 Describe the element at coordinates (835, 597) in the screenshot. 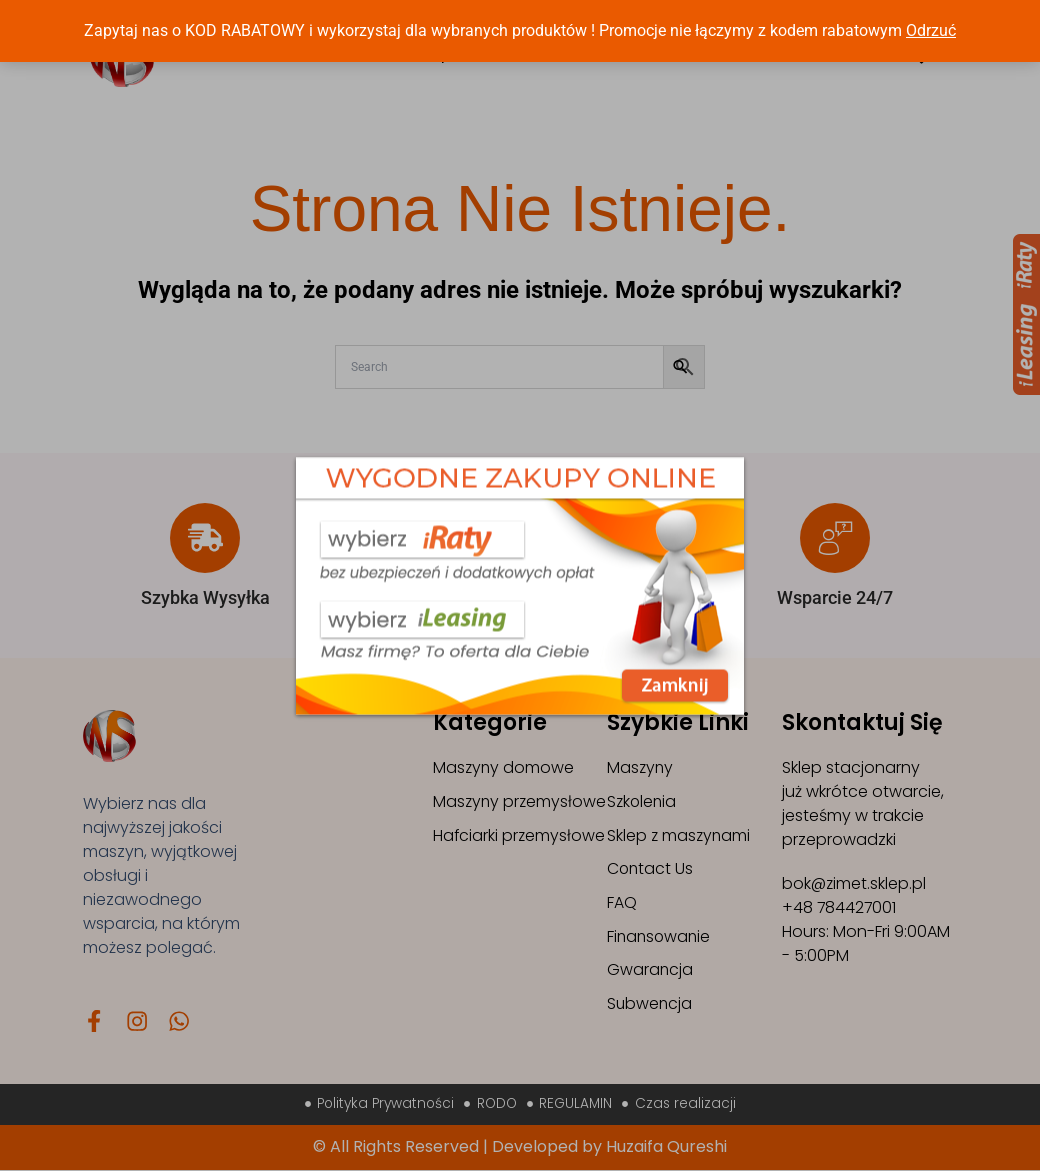

I see `Wsparcie 24/7` at that location.